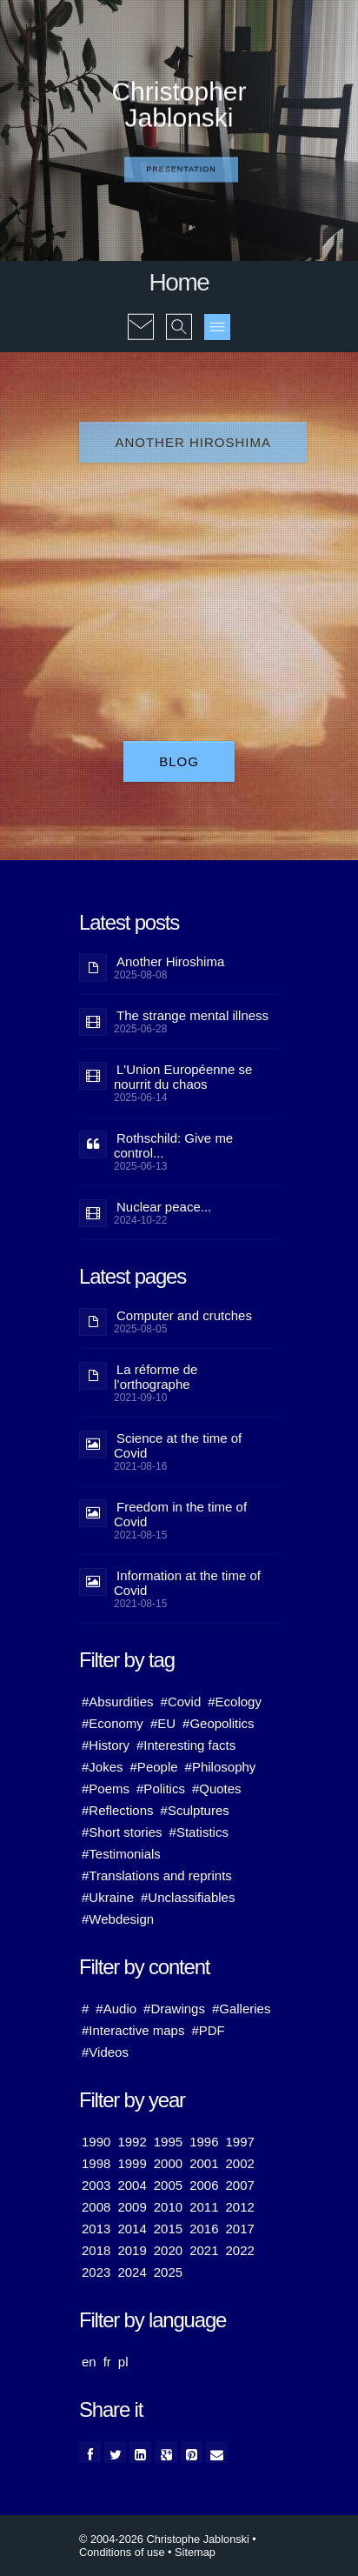  I want to click on 2000, so click(168, 2163).